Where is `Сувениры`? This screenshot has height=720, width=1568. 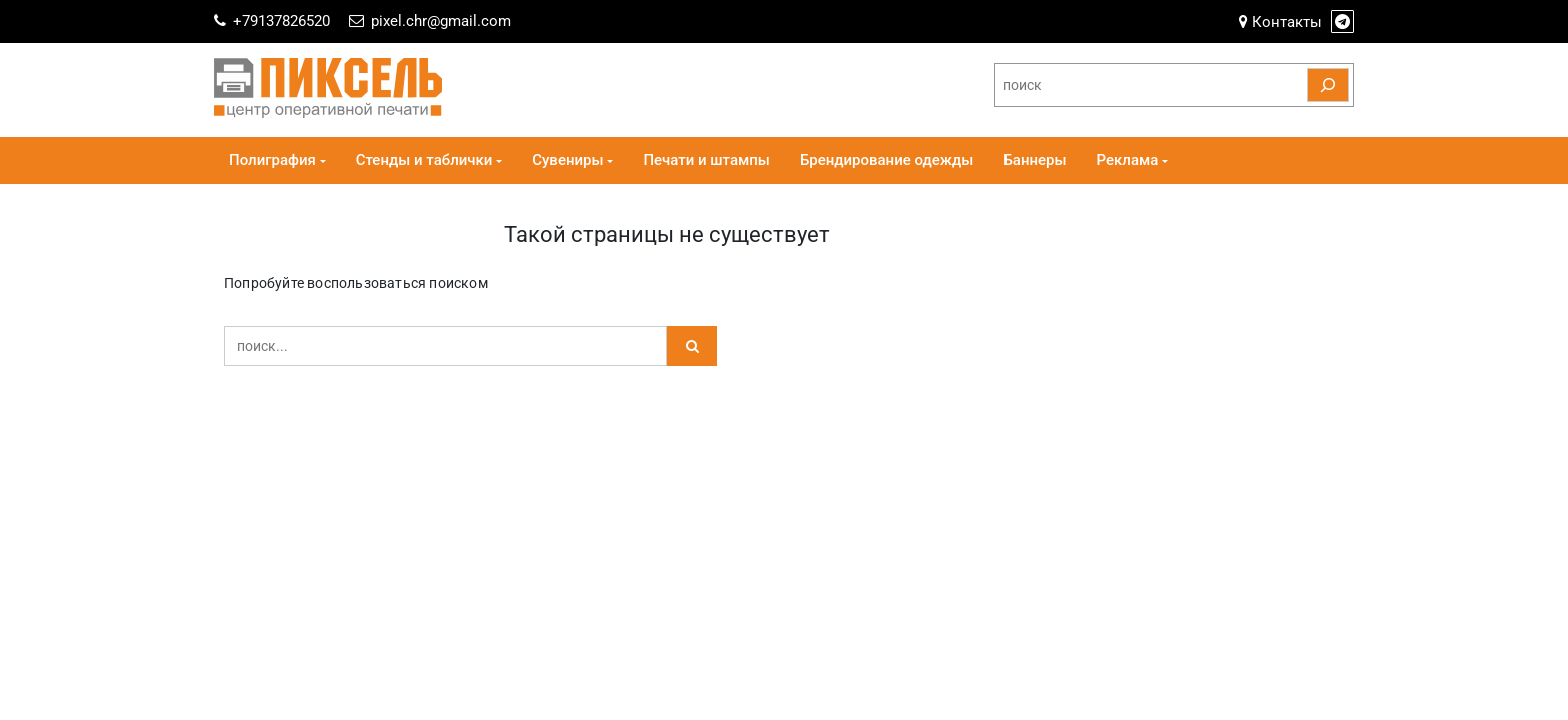 Сувениры is located at coordinates (567, 160).